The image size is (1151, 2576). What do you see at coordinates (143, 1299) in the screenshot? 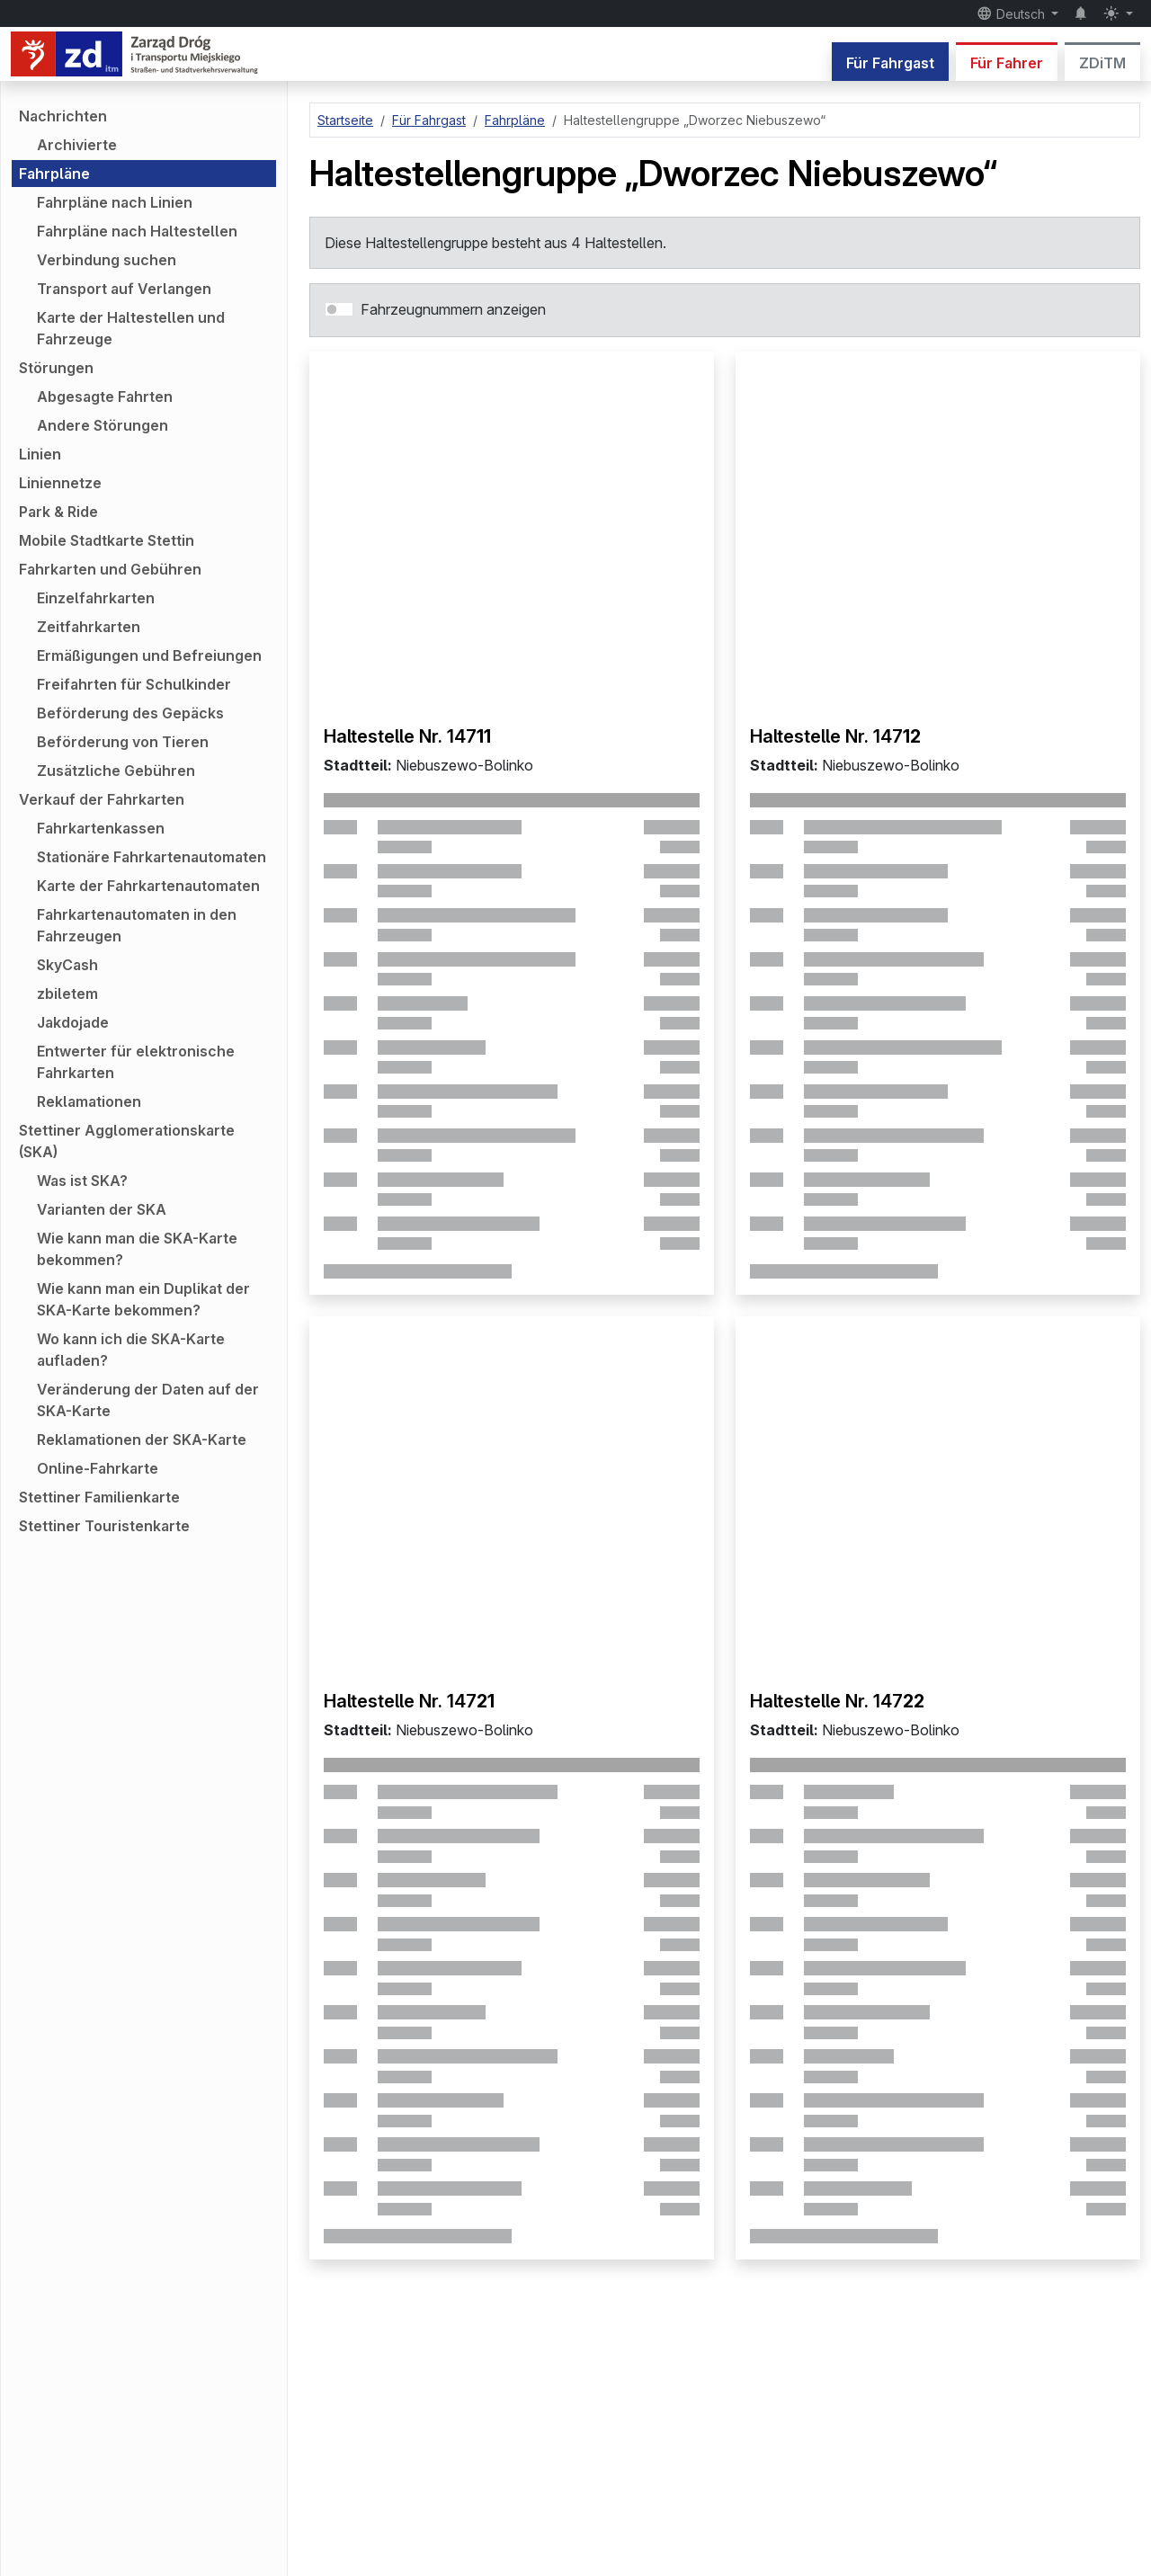
I see `Wie kann man ein Duplikat der SKA-Karte bekommen?` at bounding box center [143, 1299].